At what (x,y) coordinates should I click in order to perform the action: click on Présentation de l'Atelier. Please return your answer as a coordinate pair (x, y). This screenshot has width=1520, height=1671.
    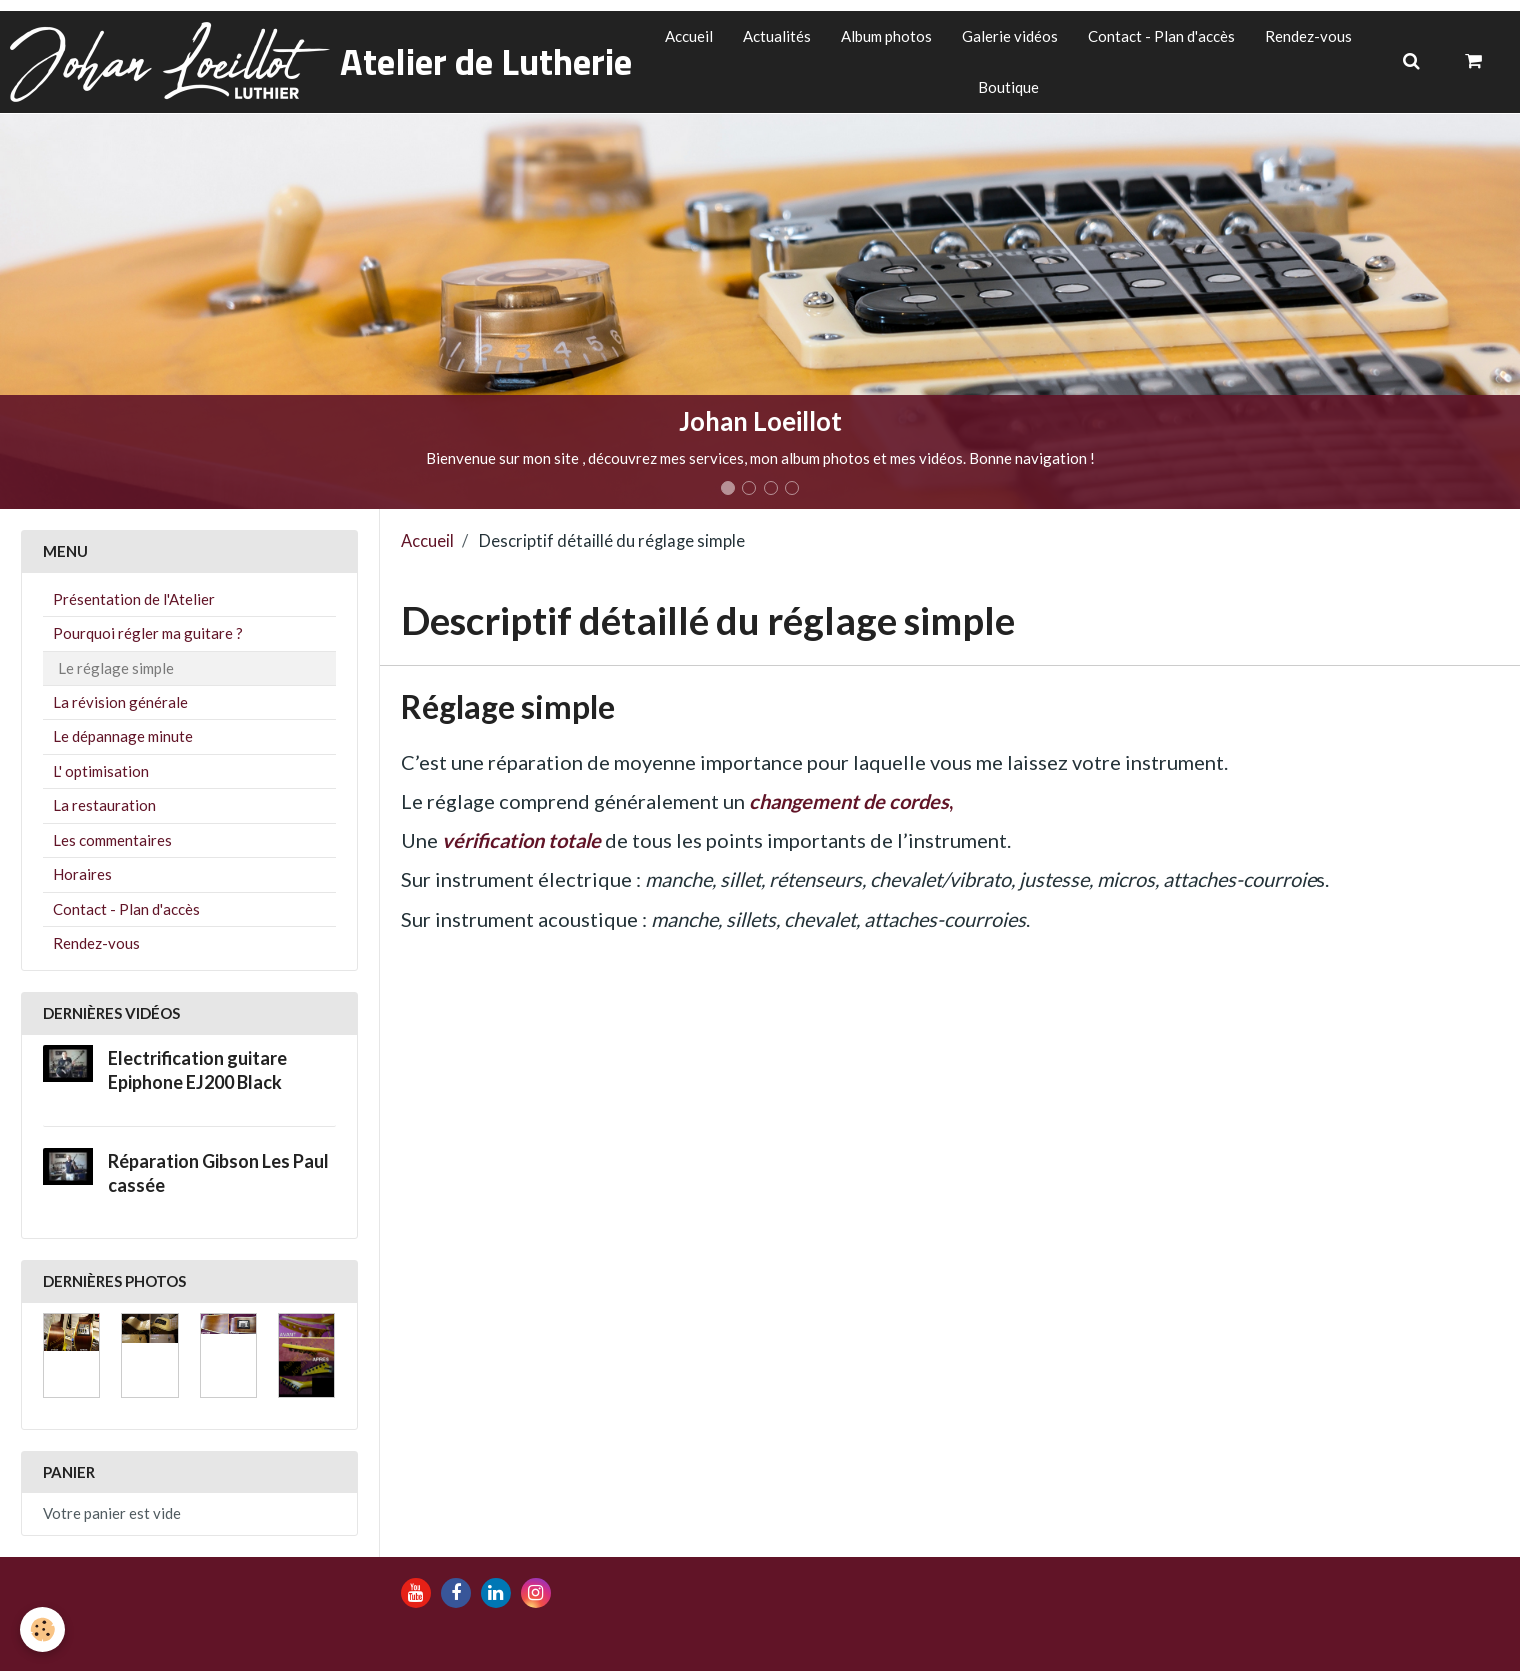
    Looking at the image, I should click on (134, 599).